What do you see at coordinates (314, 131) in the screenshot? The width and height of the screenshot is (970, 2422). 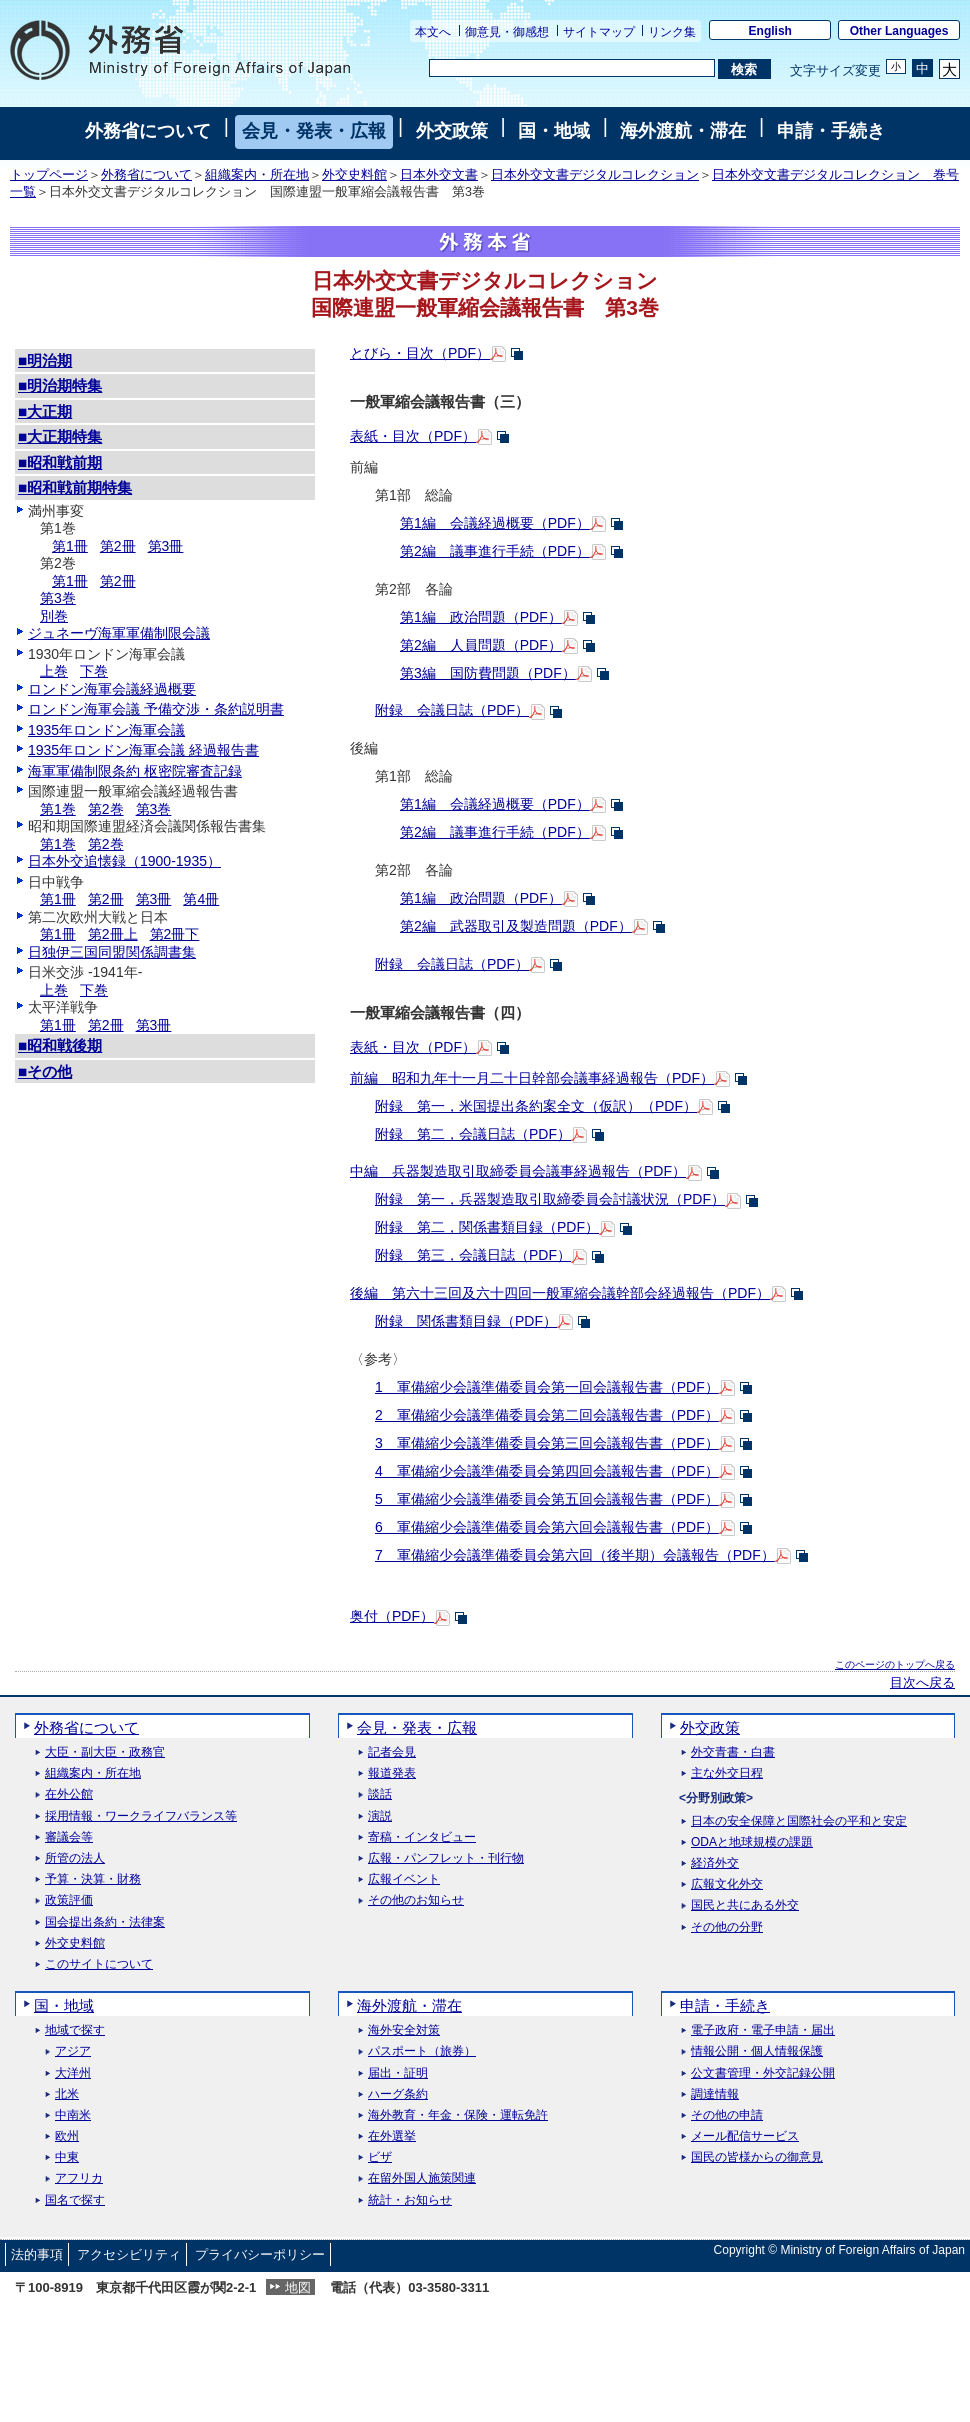 I see `会見・発表・広報` at bounding box center [314, 131].